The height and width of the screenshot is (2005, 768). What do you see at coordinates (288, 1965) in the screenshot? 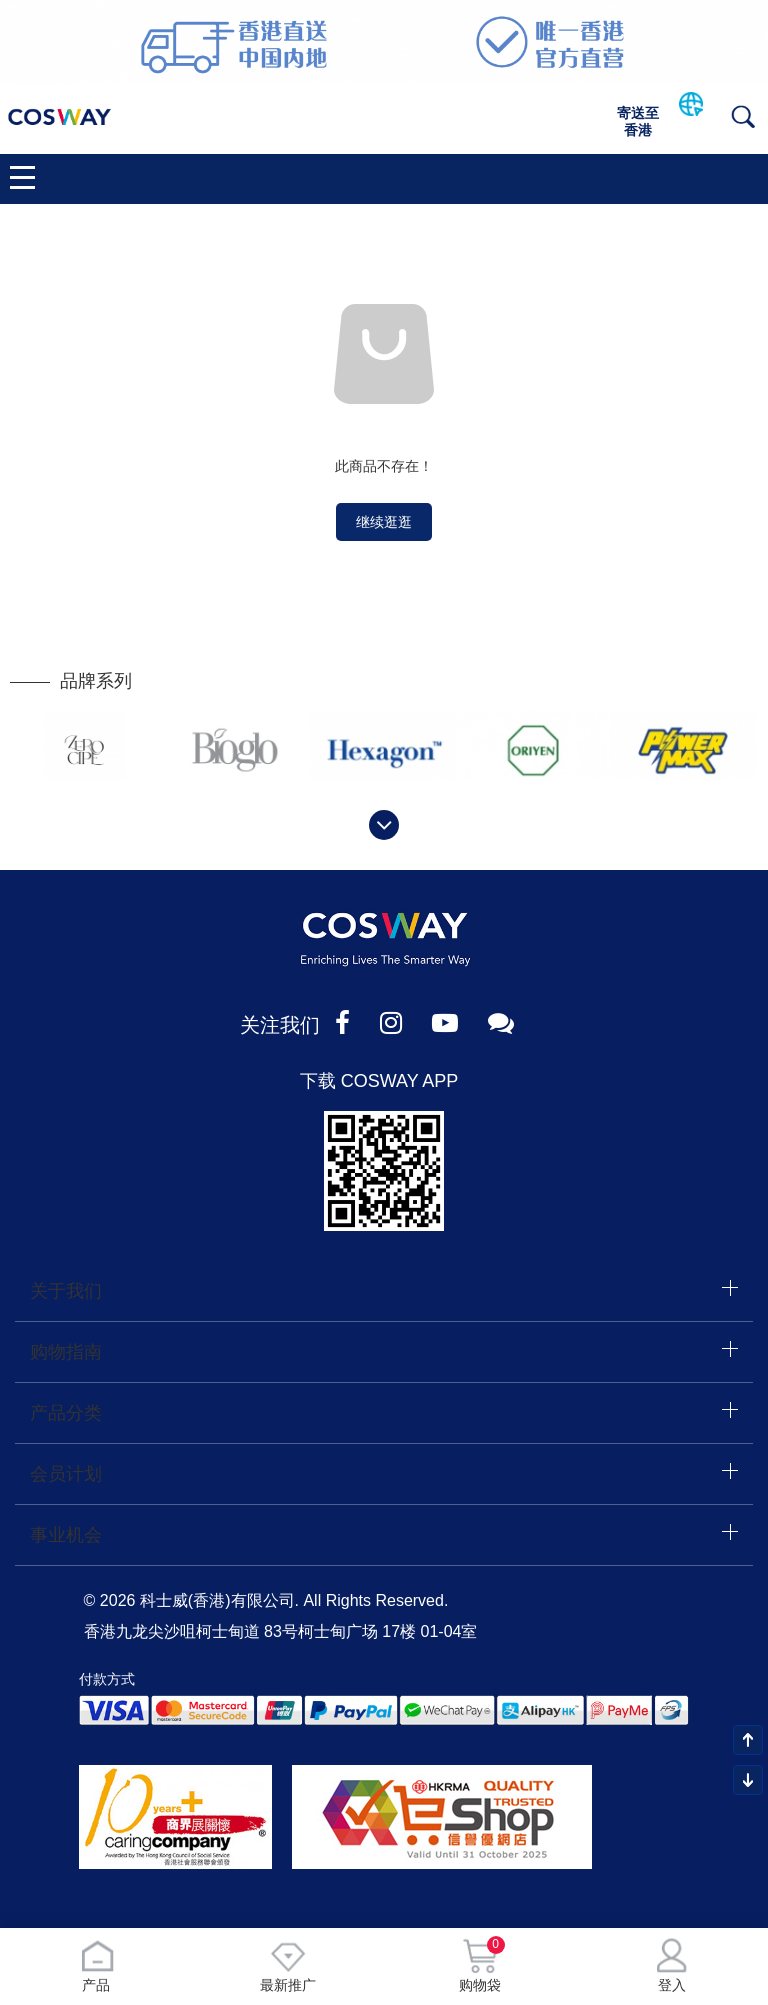
I see `最新推广` at bounding box center [288, 1965].